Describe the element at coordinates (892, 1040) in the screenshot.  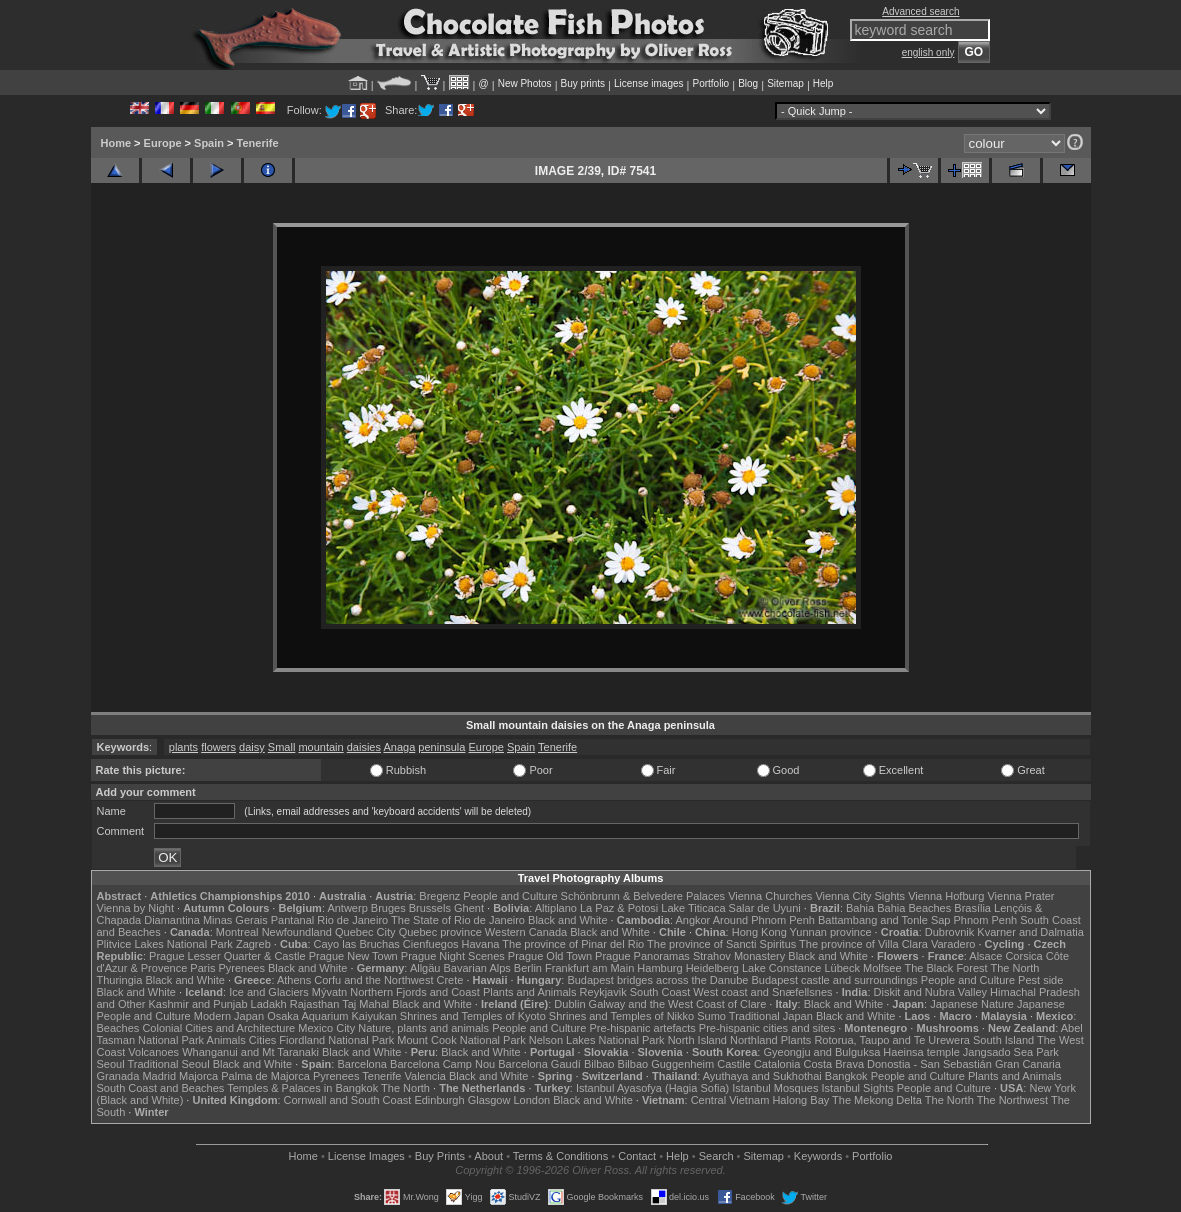
I see `Rotorua, Taupo and Te Urewera` at that location.